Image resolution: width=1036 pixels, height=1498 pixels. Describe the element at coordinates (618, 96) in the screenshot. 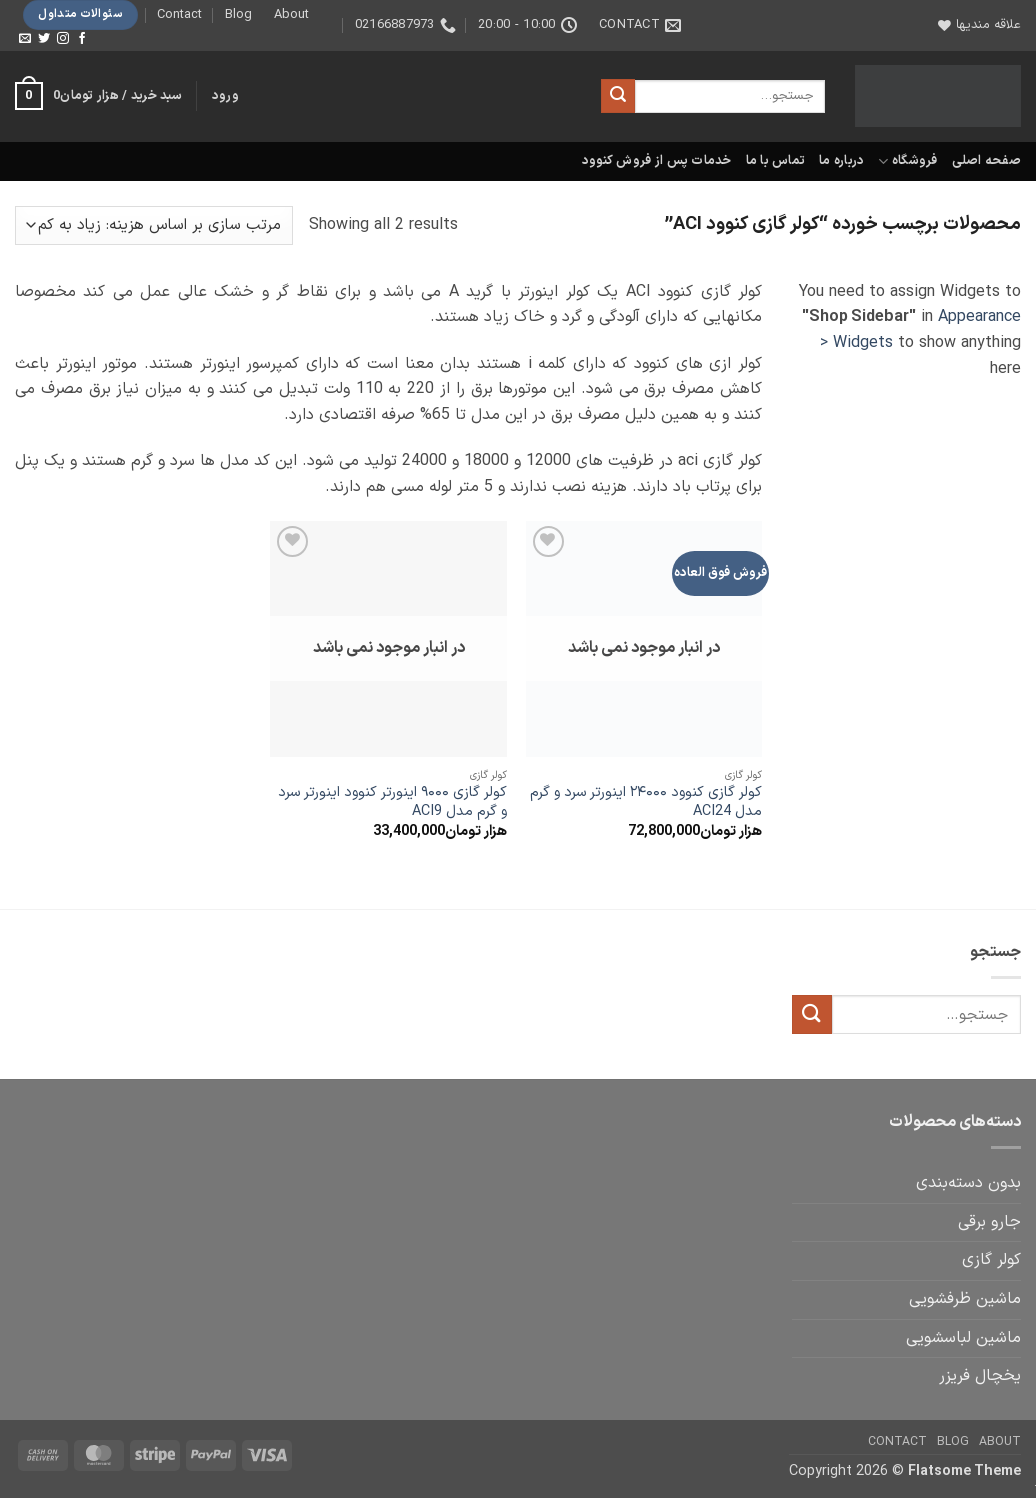

I see `[ارسال]` at that location.